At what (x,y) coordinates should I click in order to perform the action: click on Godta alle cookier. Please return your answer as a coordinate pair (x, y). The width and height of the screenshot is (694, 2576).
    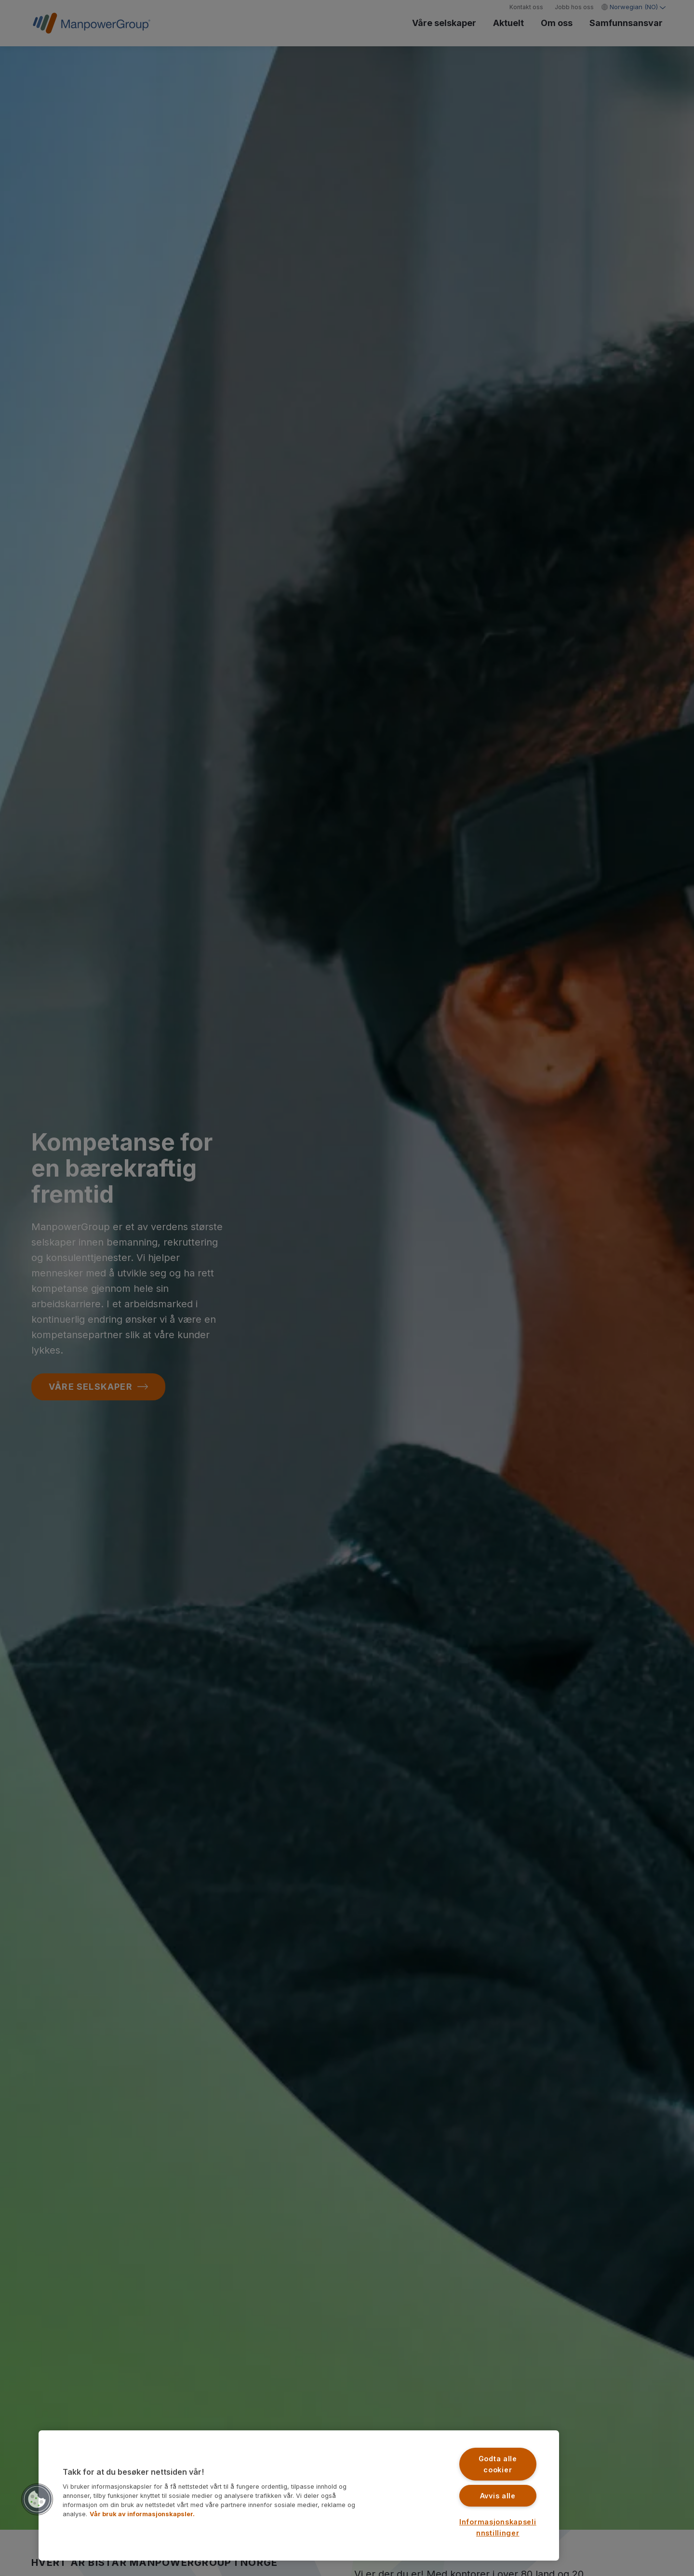
    Looking at the image, I should click on (498, 2464).